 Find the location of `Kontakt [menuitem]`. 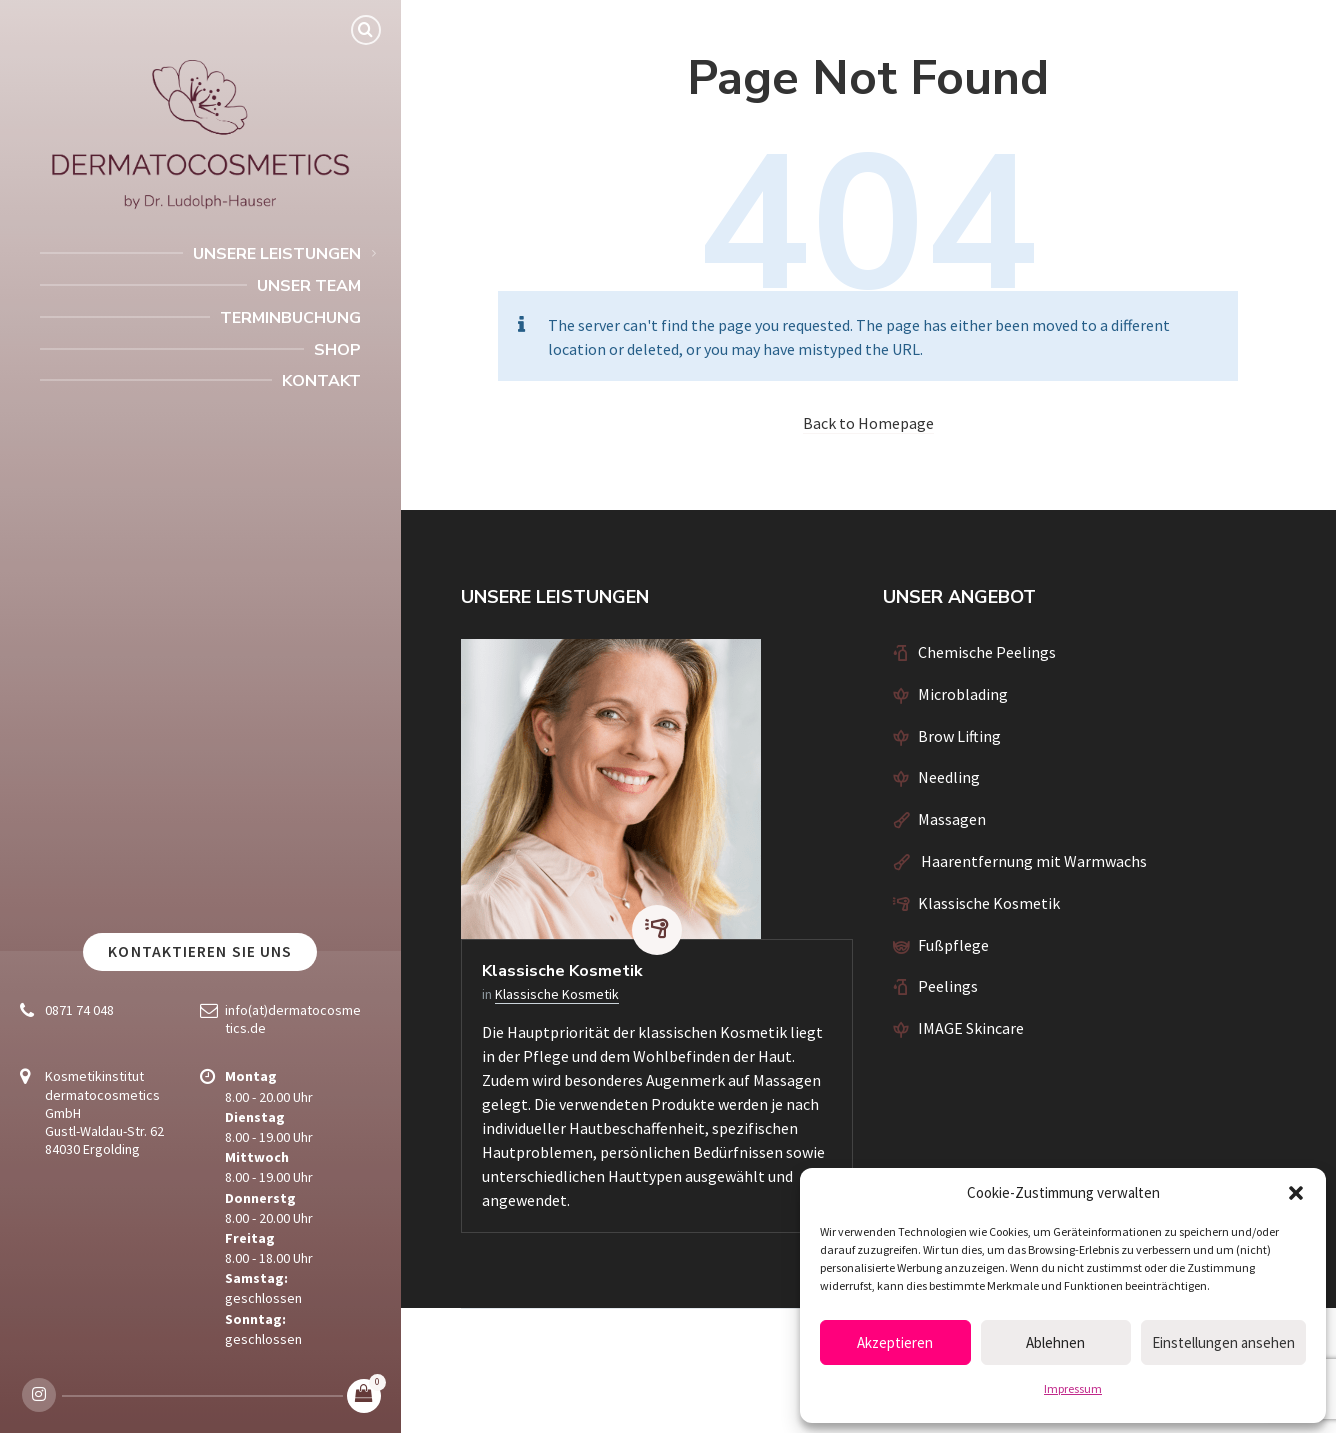

Kontakt [menuitem] is located at coordinates (321, 381).